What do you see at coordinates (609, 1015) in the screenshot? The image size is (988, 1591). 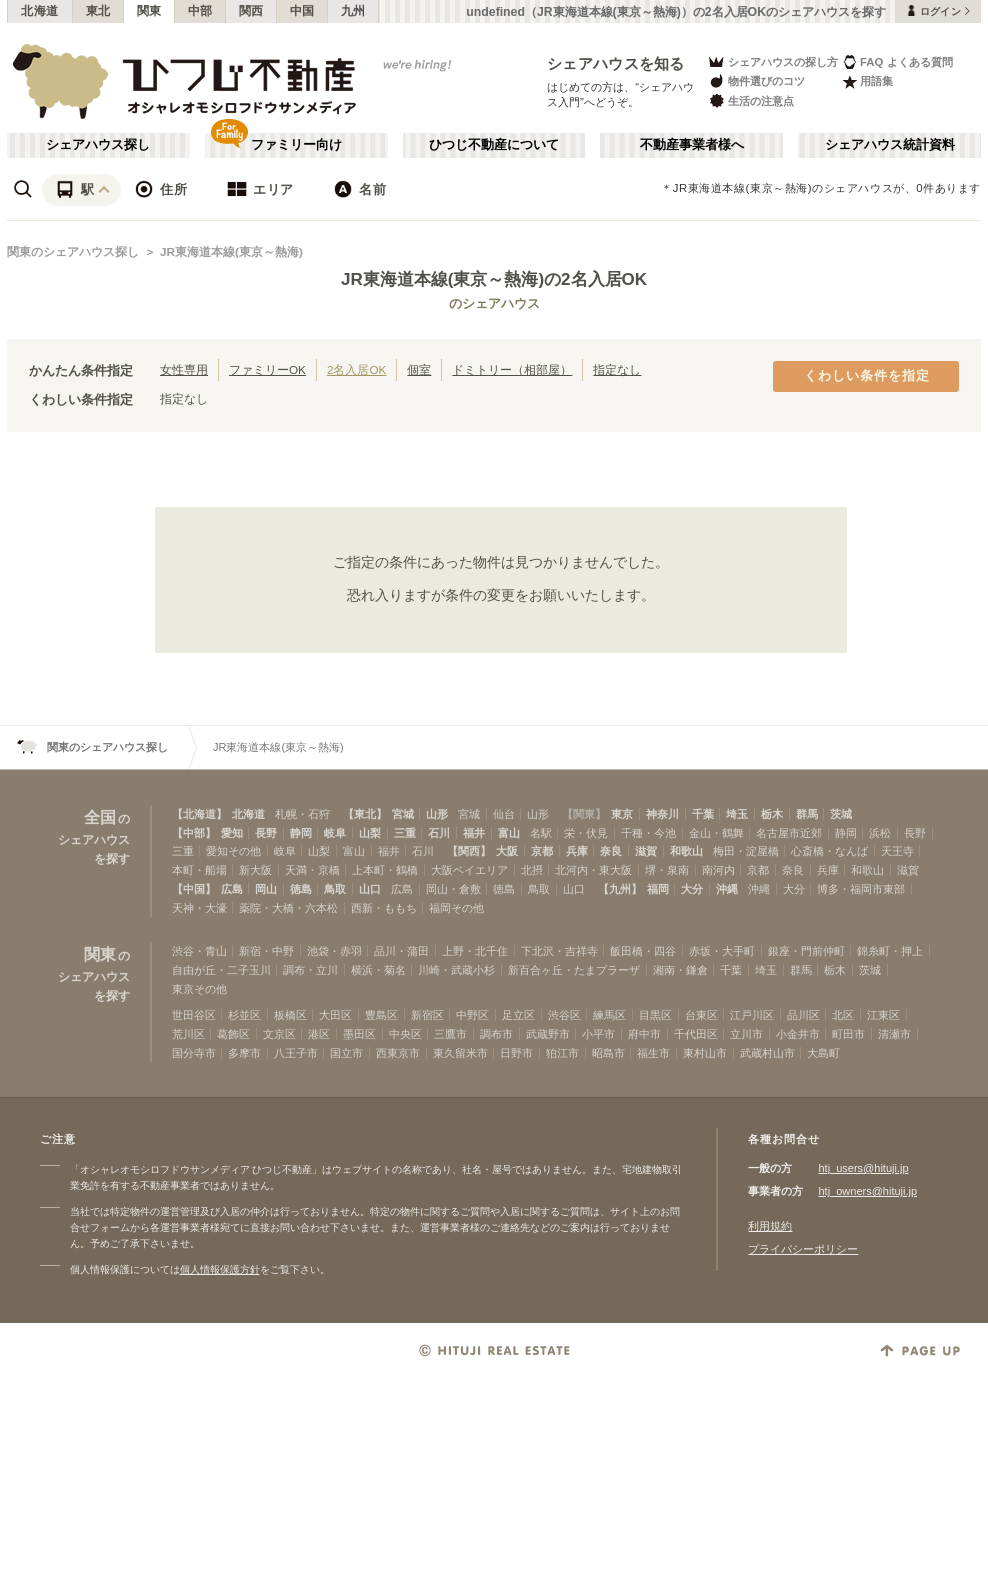 I see `練馬区` at bounding box center [609, 1015].